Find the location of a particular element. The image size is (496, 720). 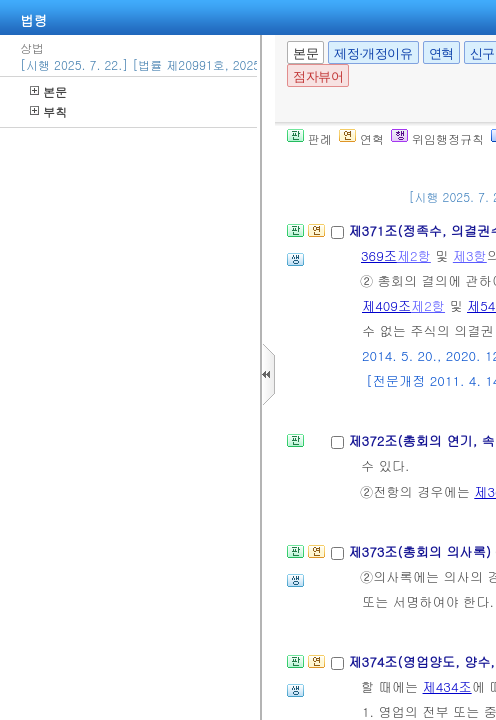

제정·개정이유 is located at coordinates (373, 53).